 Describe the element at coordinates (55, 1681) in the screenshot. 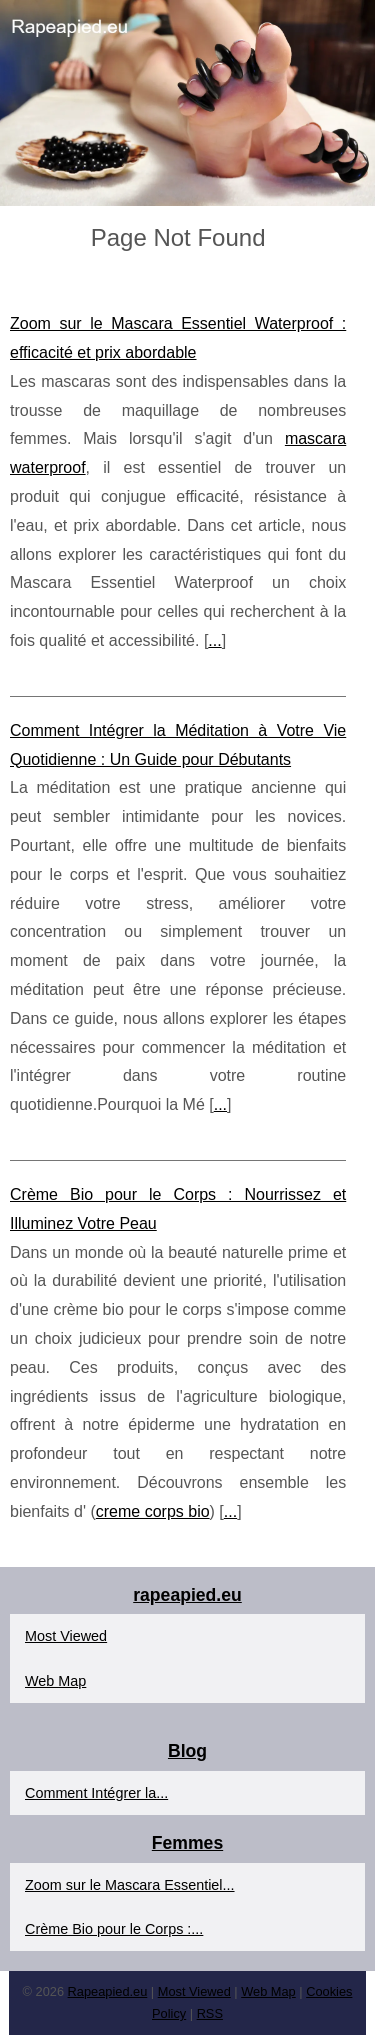

I see `Web Map` at that location.